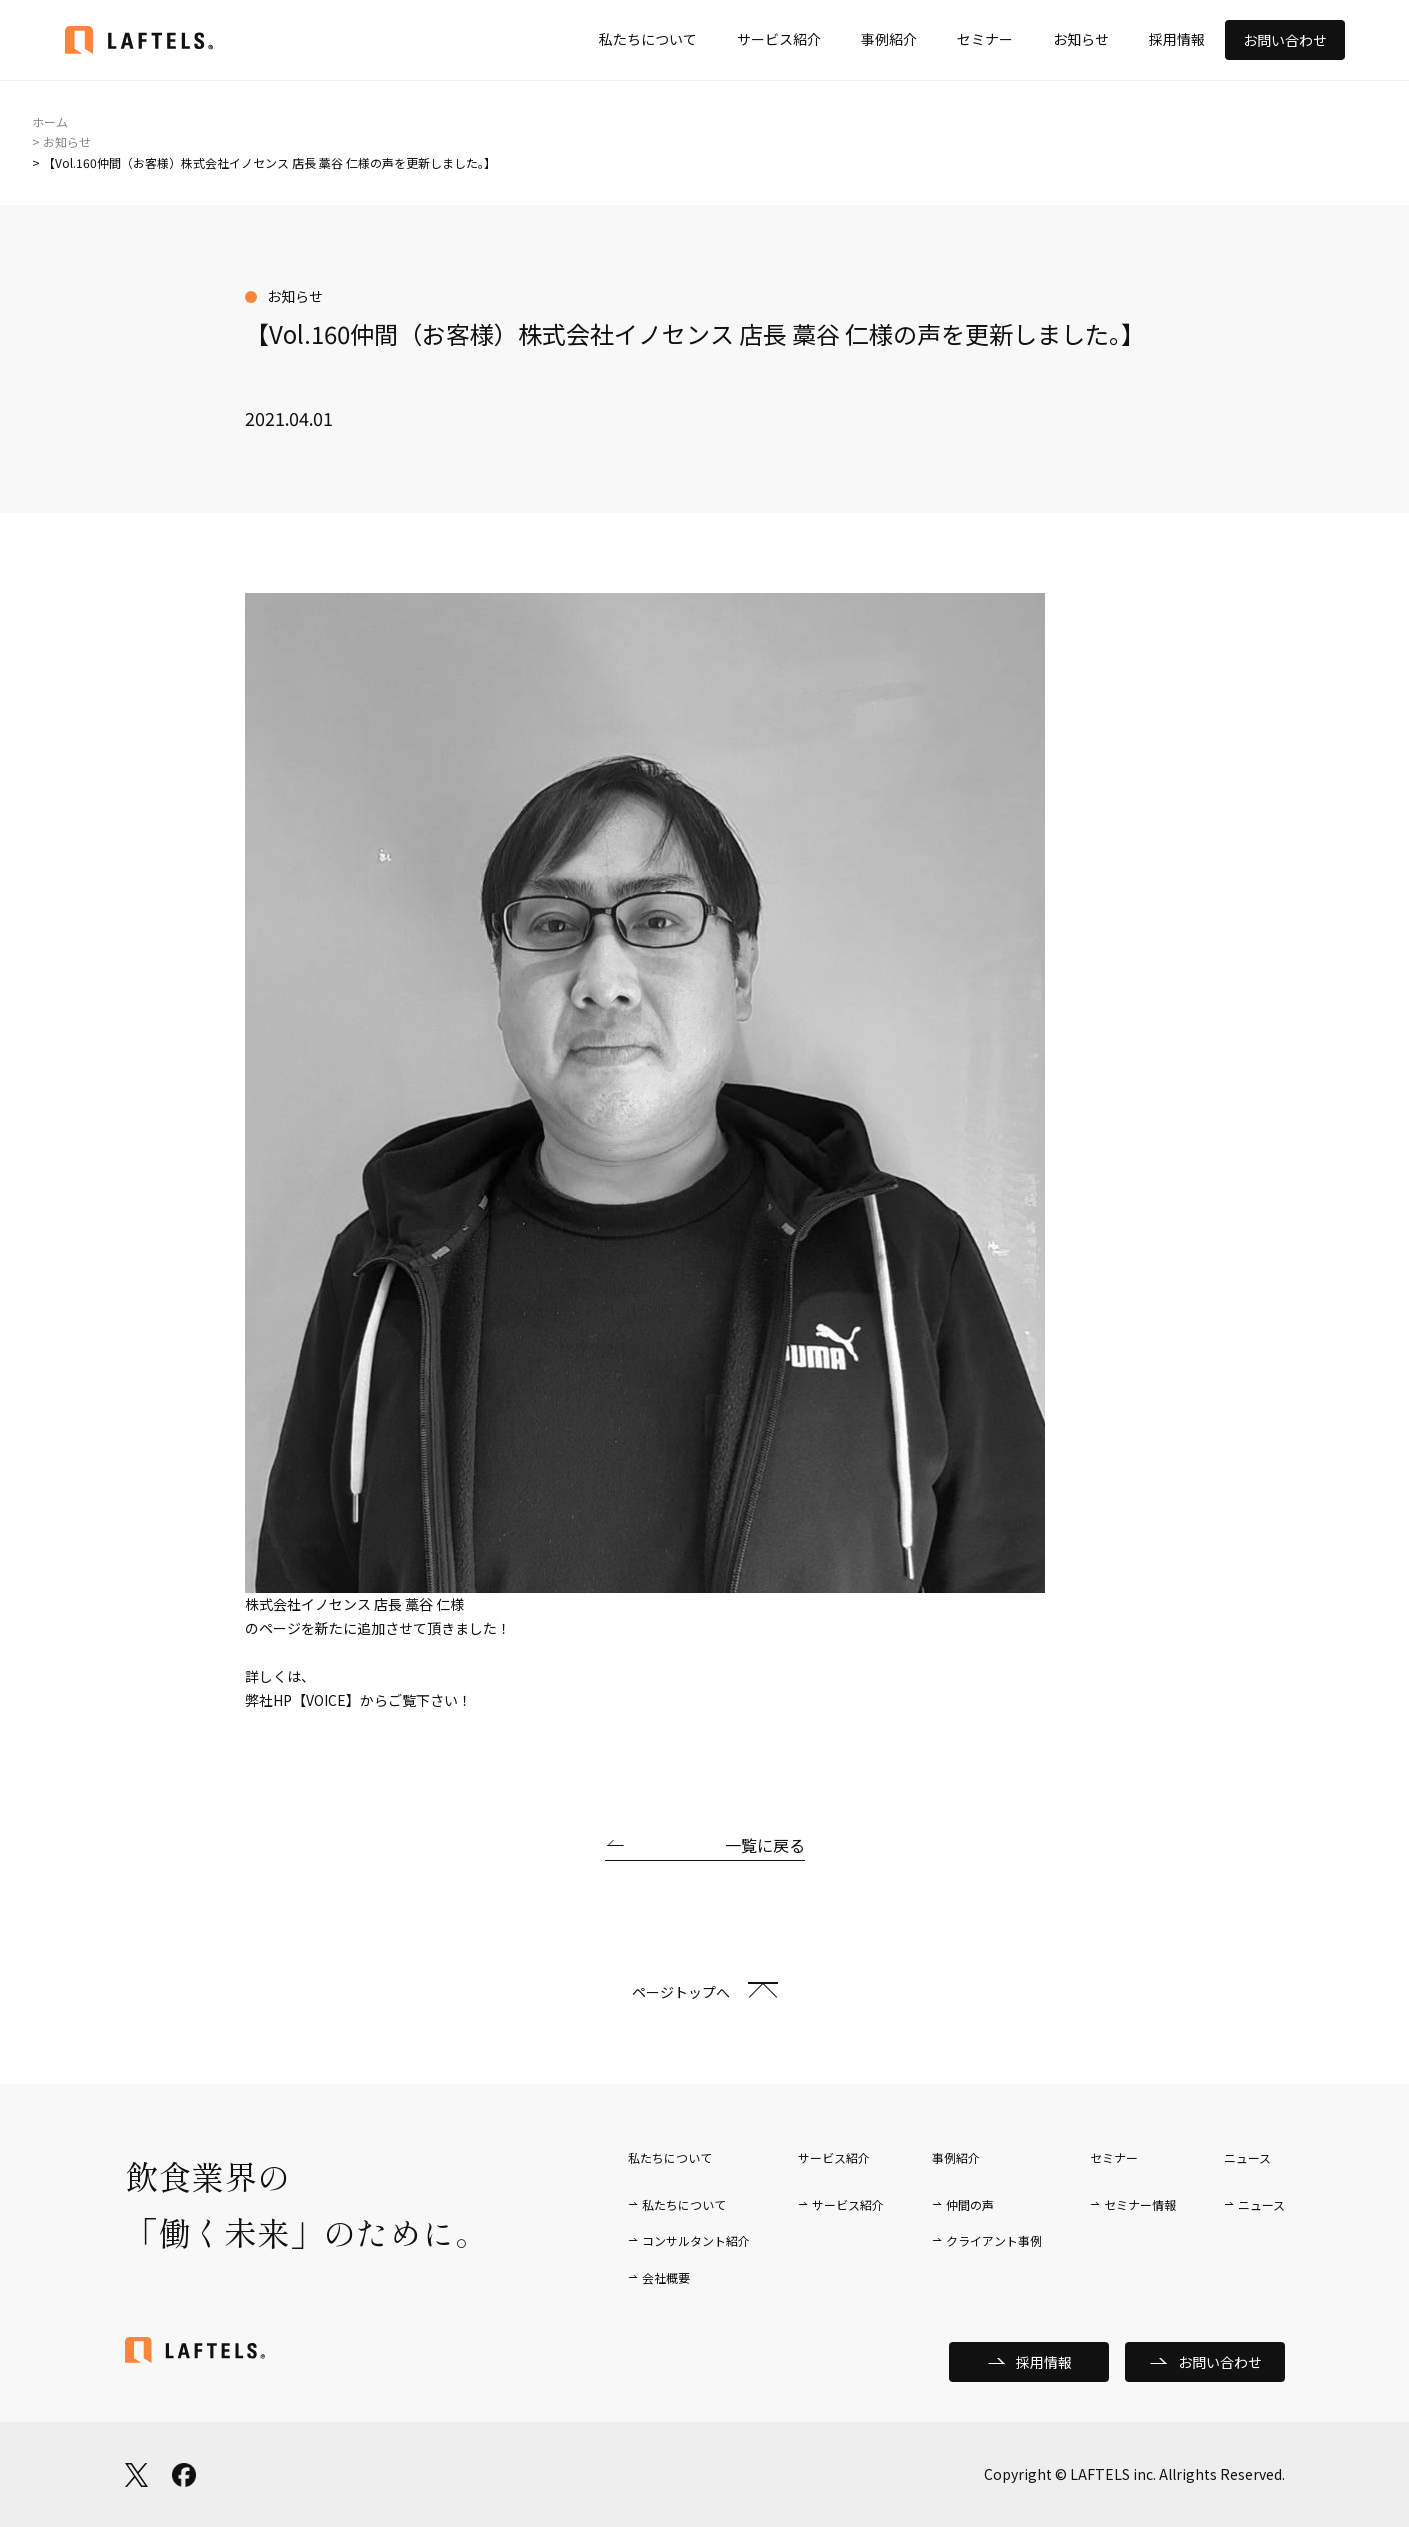 The height and width of the screenshot is (2527, 1409). I want to click on コンサルタント紹介, so click(696, 2240).